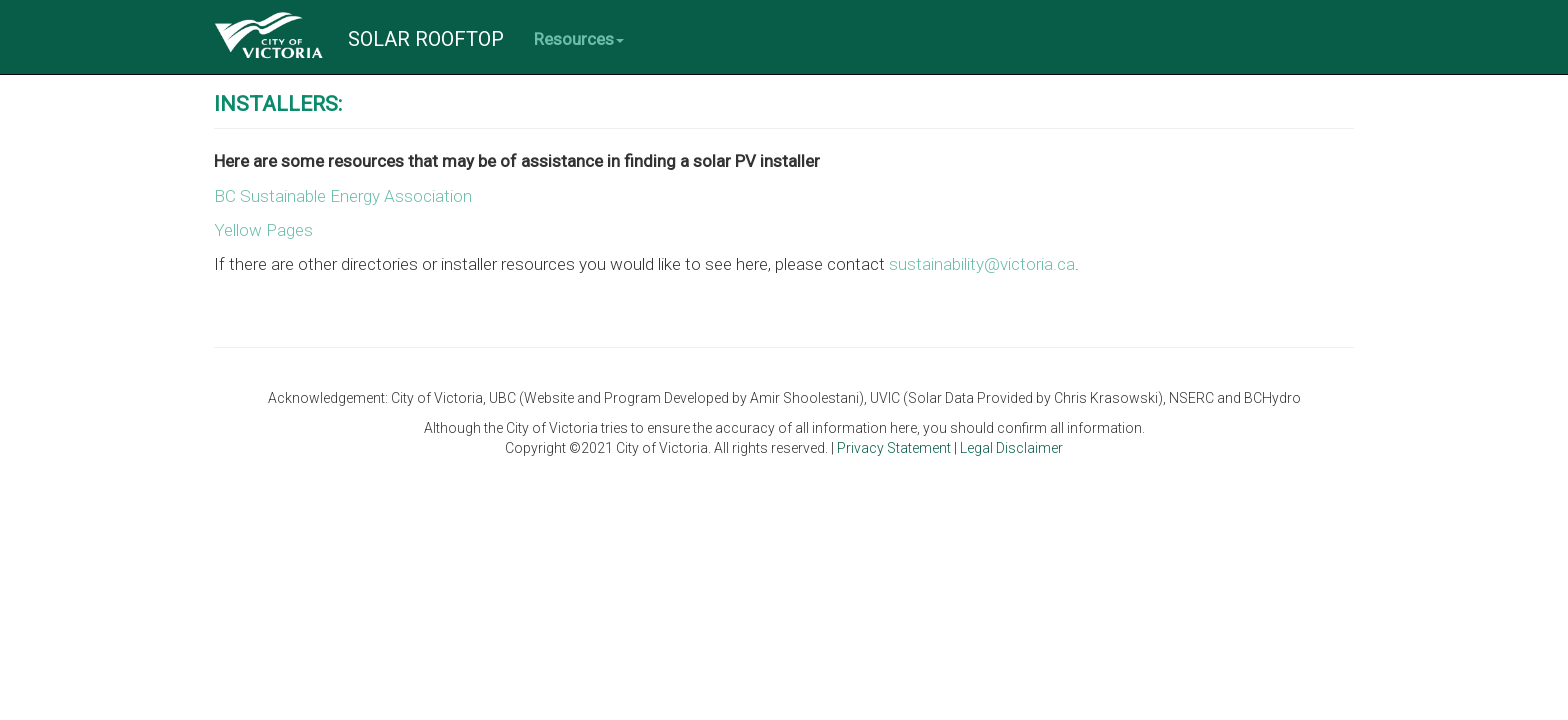 This screenshot has height=720, width=1568. What do you see at coordinates (982, 264) in the screenshot?
I see `sustainability@victoria.ca` at bounding box center [982, 264].